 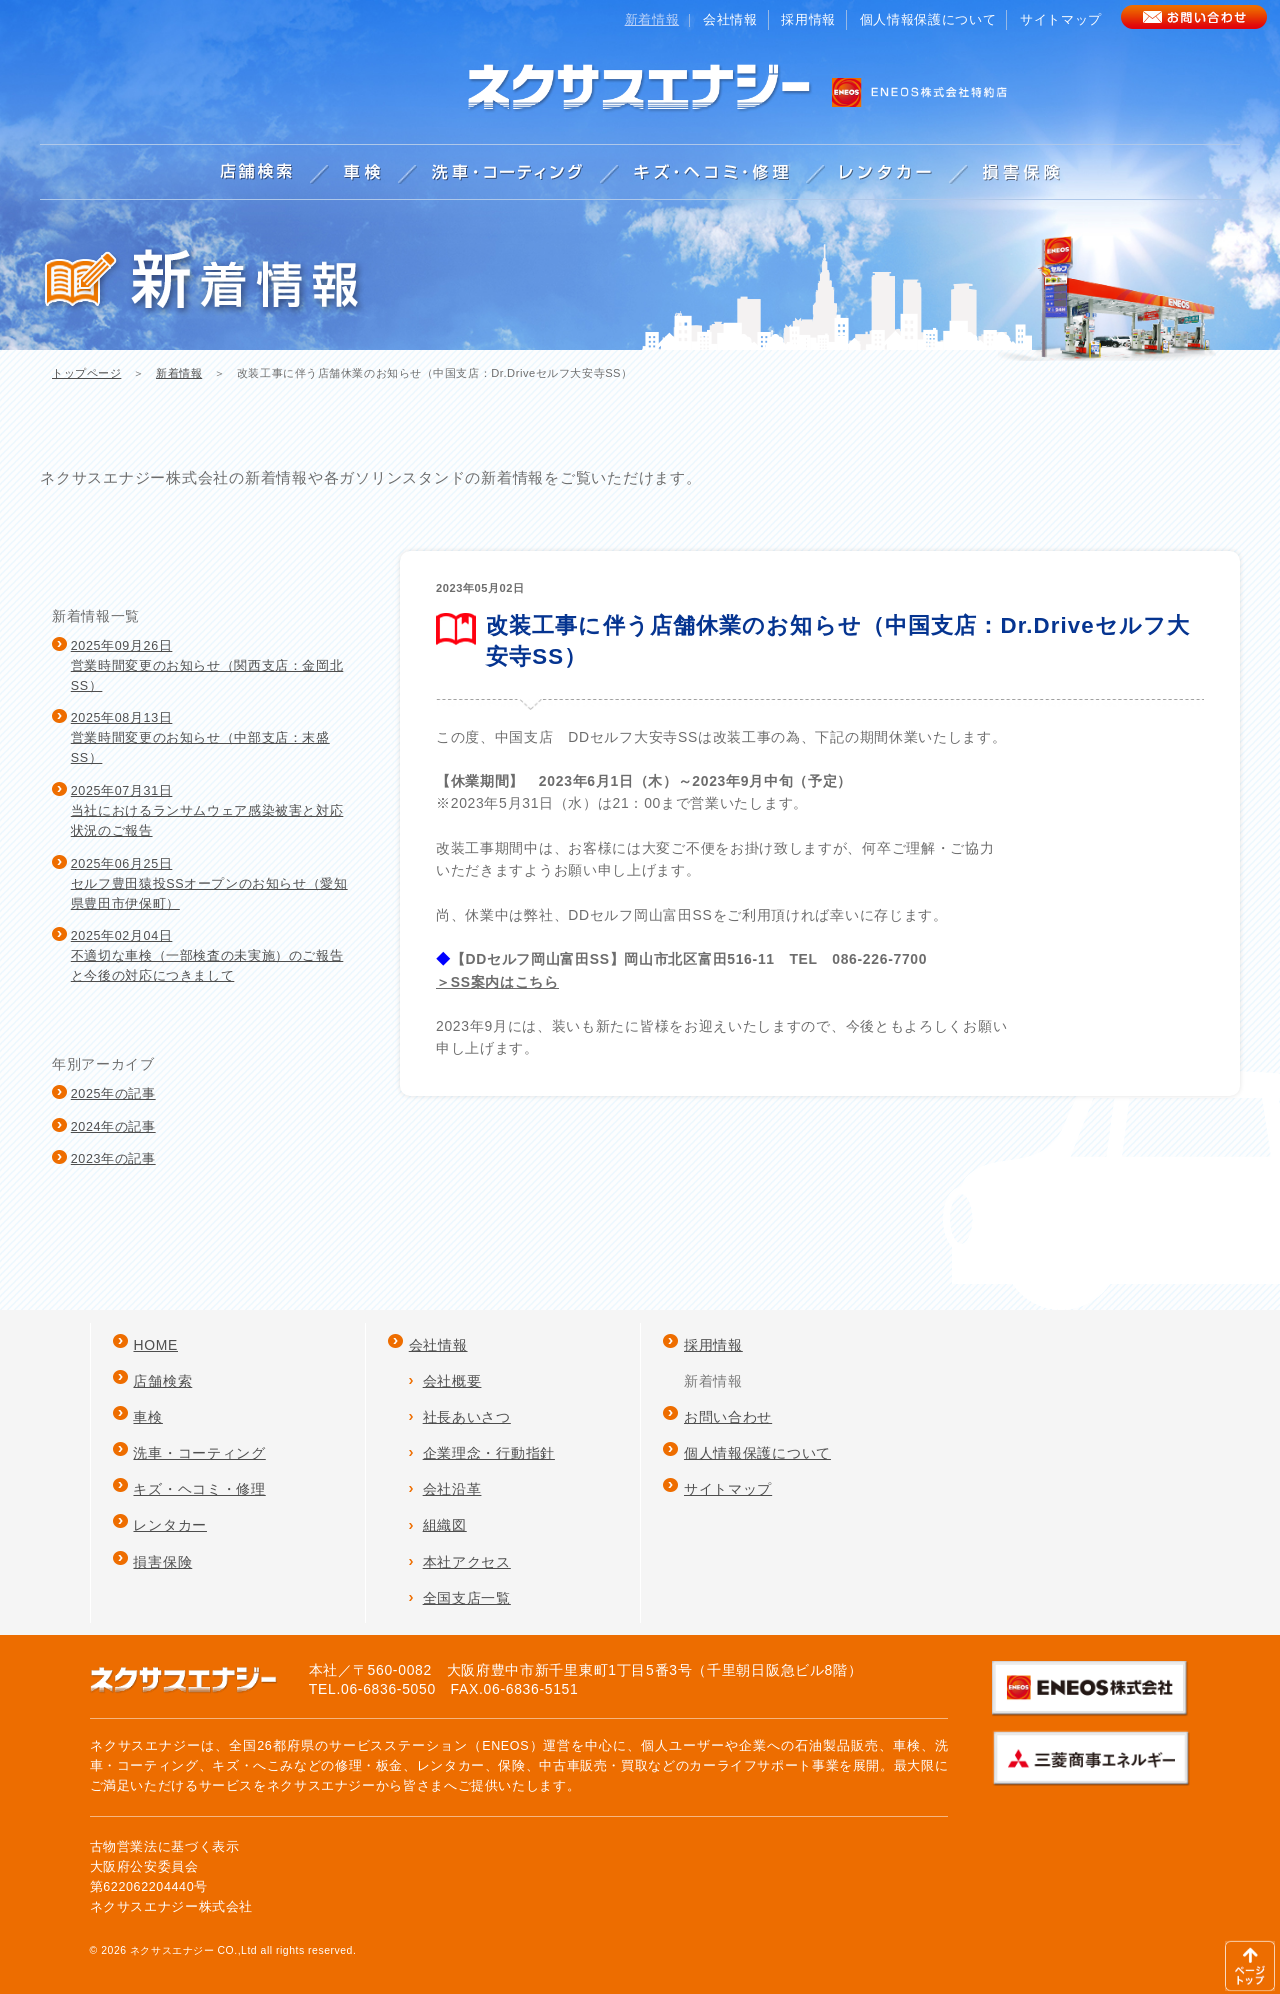 What do you see at coordinates (209, 884) in the screenshot?
I see `2025年06月25日セルフ豊田猿投SSオープンのお知らせ（愛知県豊田市伊保町）` at bounding box center [209, 884].